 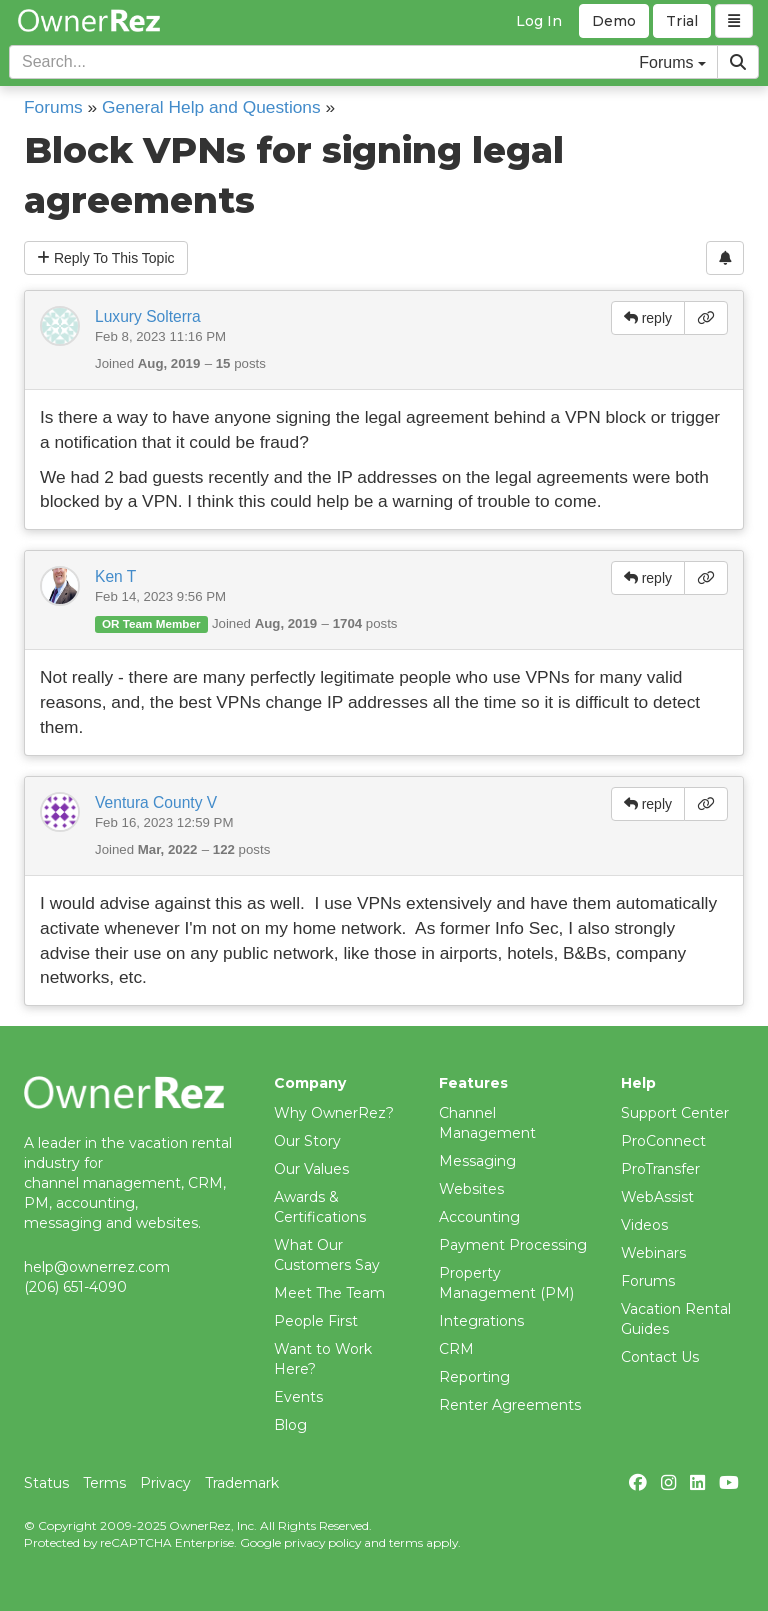 I want to click on terms, so click(x=406, y=1542).